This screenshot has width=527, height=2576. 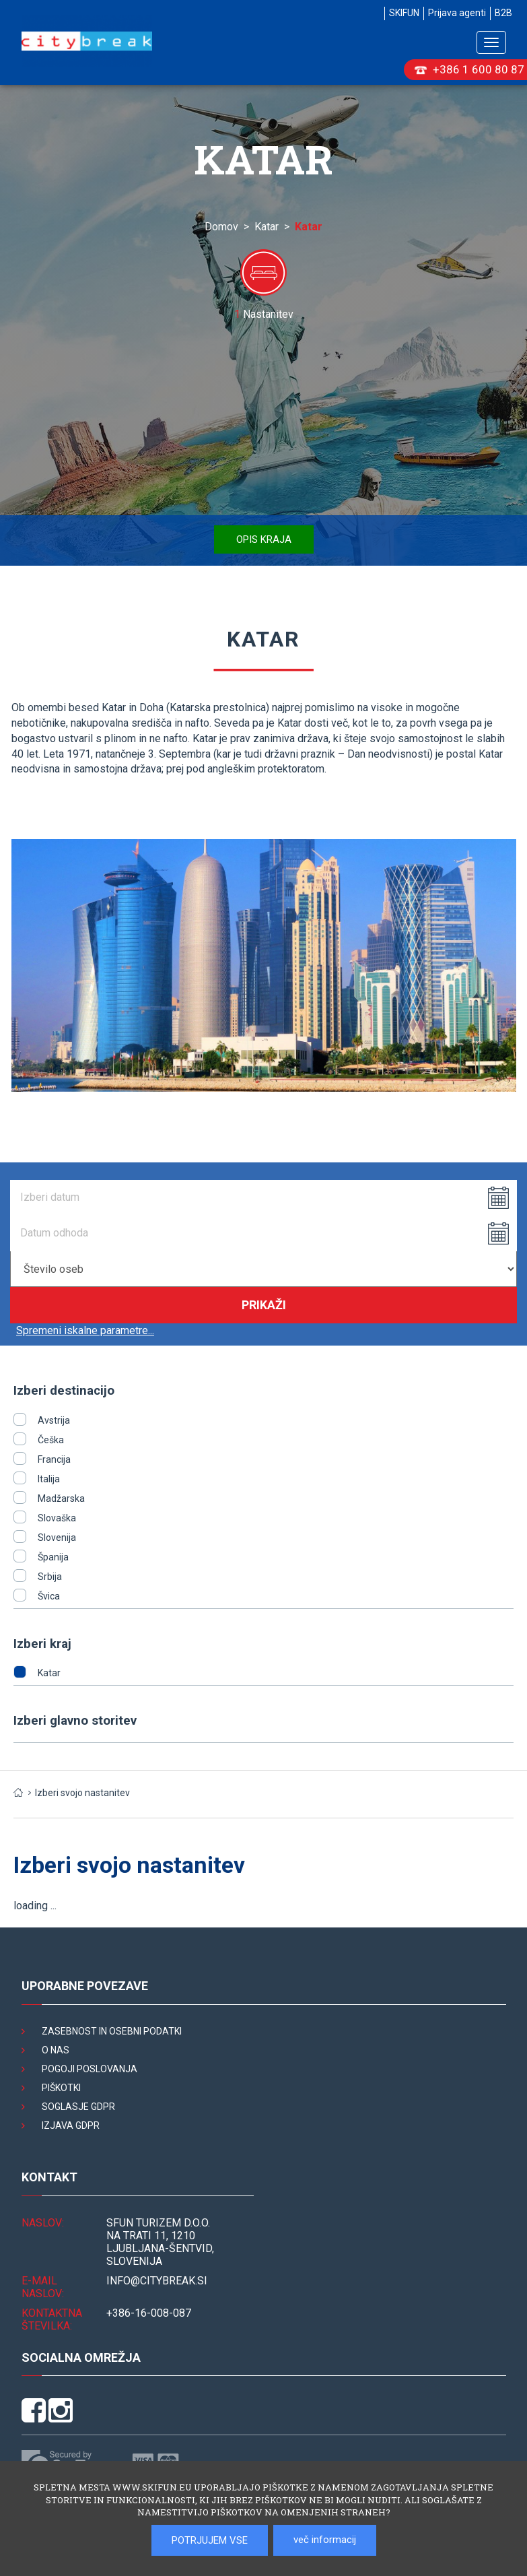 I want to click on Pogoji poslovanja, so click(x=89, y=2068).